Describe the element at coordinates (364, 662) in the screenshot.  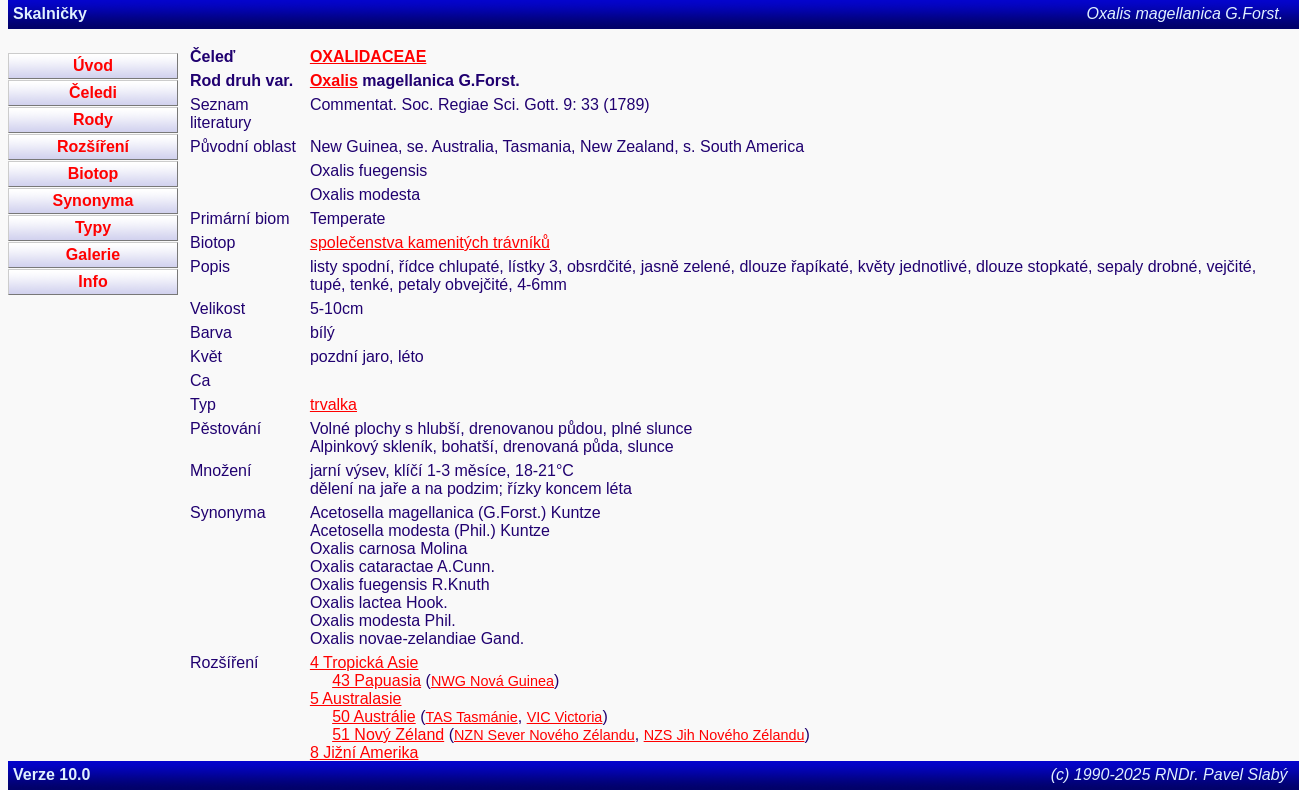
I see `4 Tropická Asie` at that location.